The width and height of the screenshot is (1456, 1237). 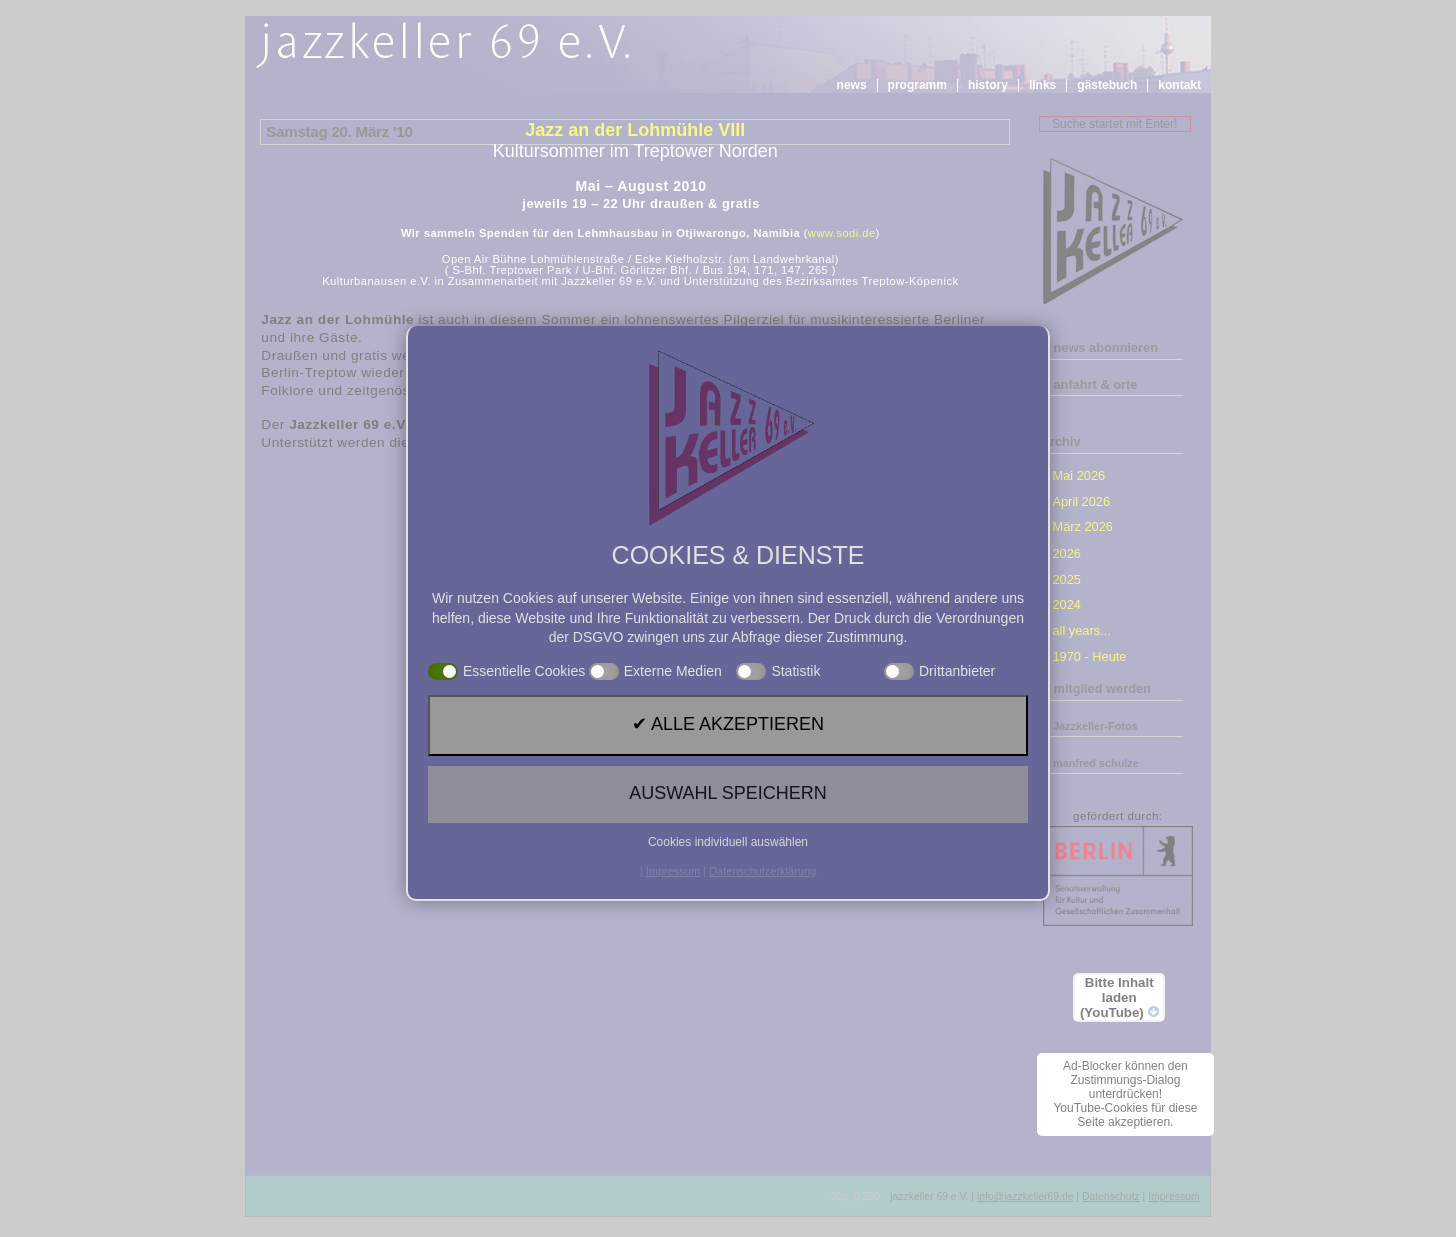 I want to click on April 2026, so click(x=1081, y=501).